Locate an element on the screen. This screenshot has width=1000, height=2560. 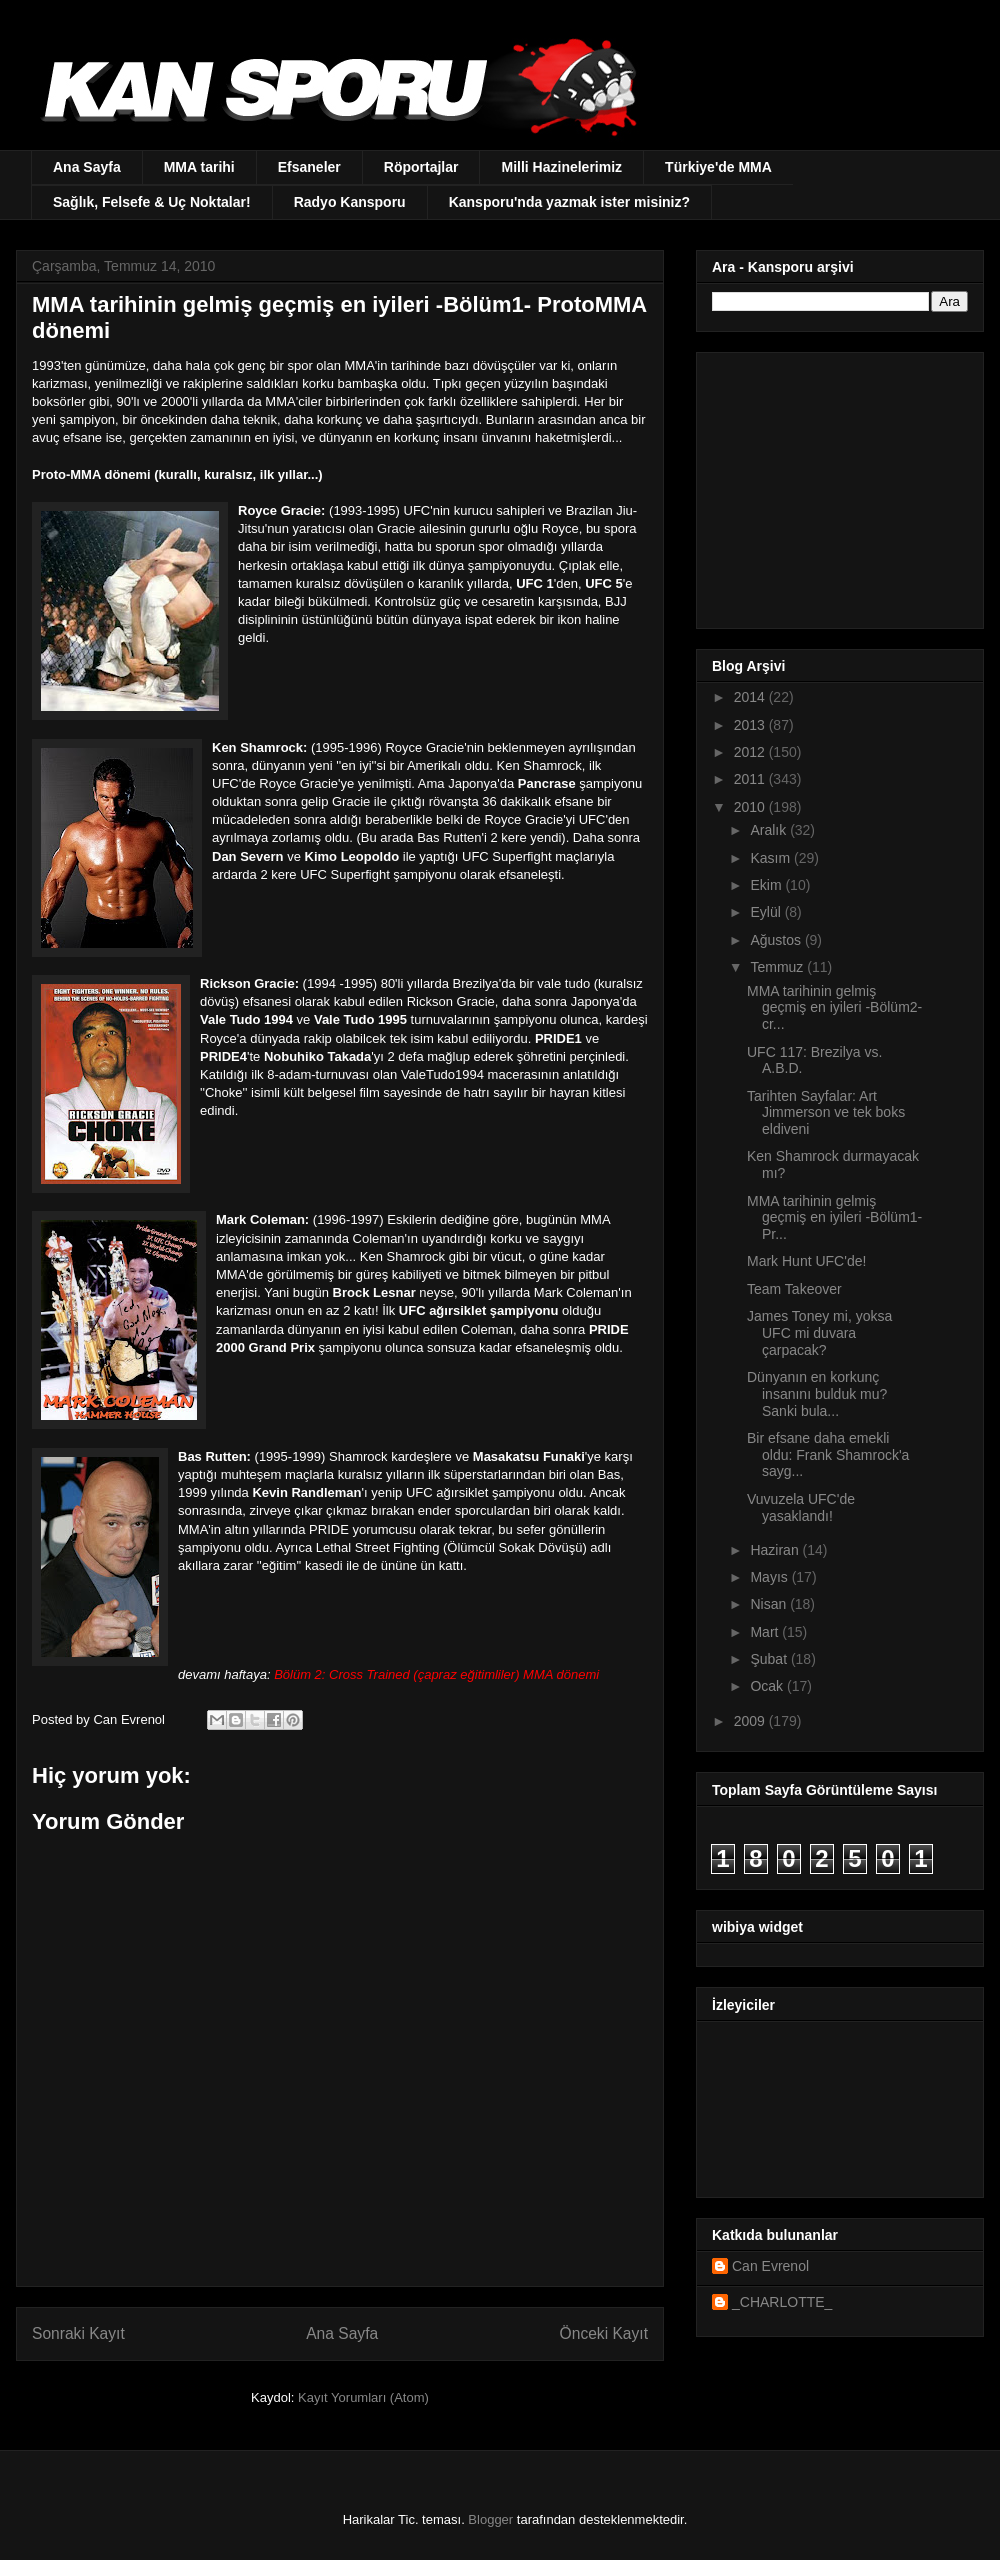
Vuvuzela UFC'de yasaklandı! is located at coordinates (801, 1507).